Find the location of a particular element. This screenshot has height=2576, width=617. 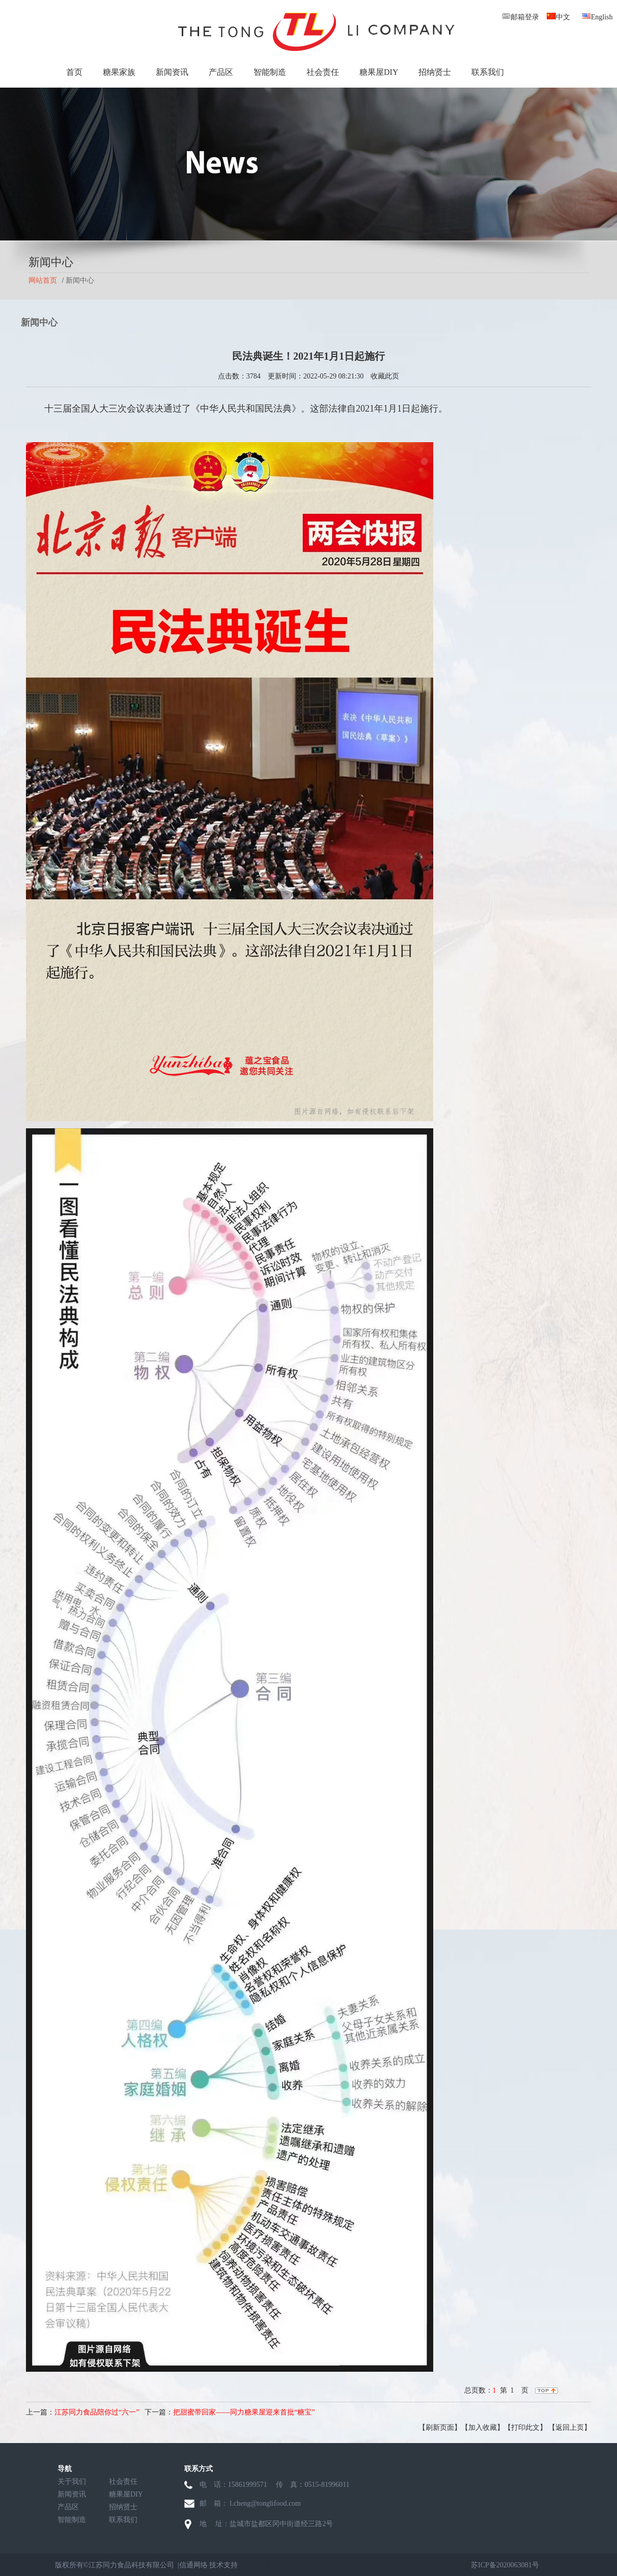

中文 is located at coordinates (558, 17).